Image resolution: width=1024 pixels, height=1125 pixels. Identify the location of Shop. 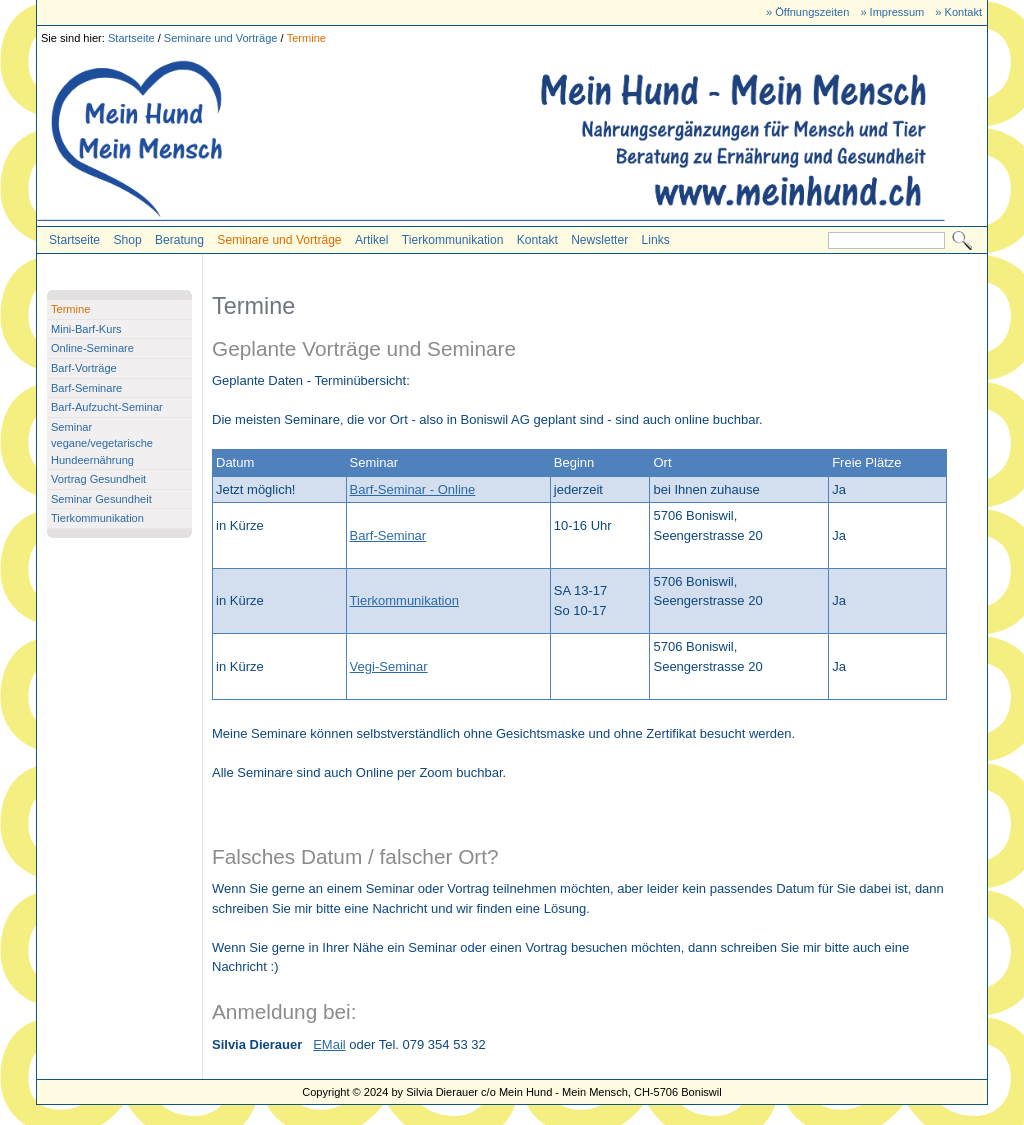
(127, 240).